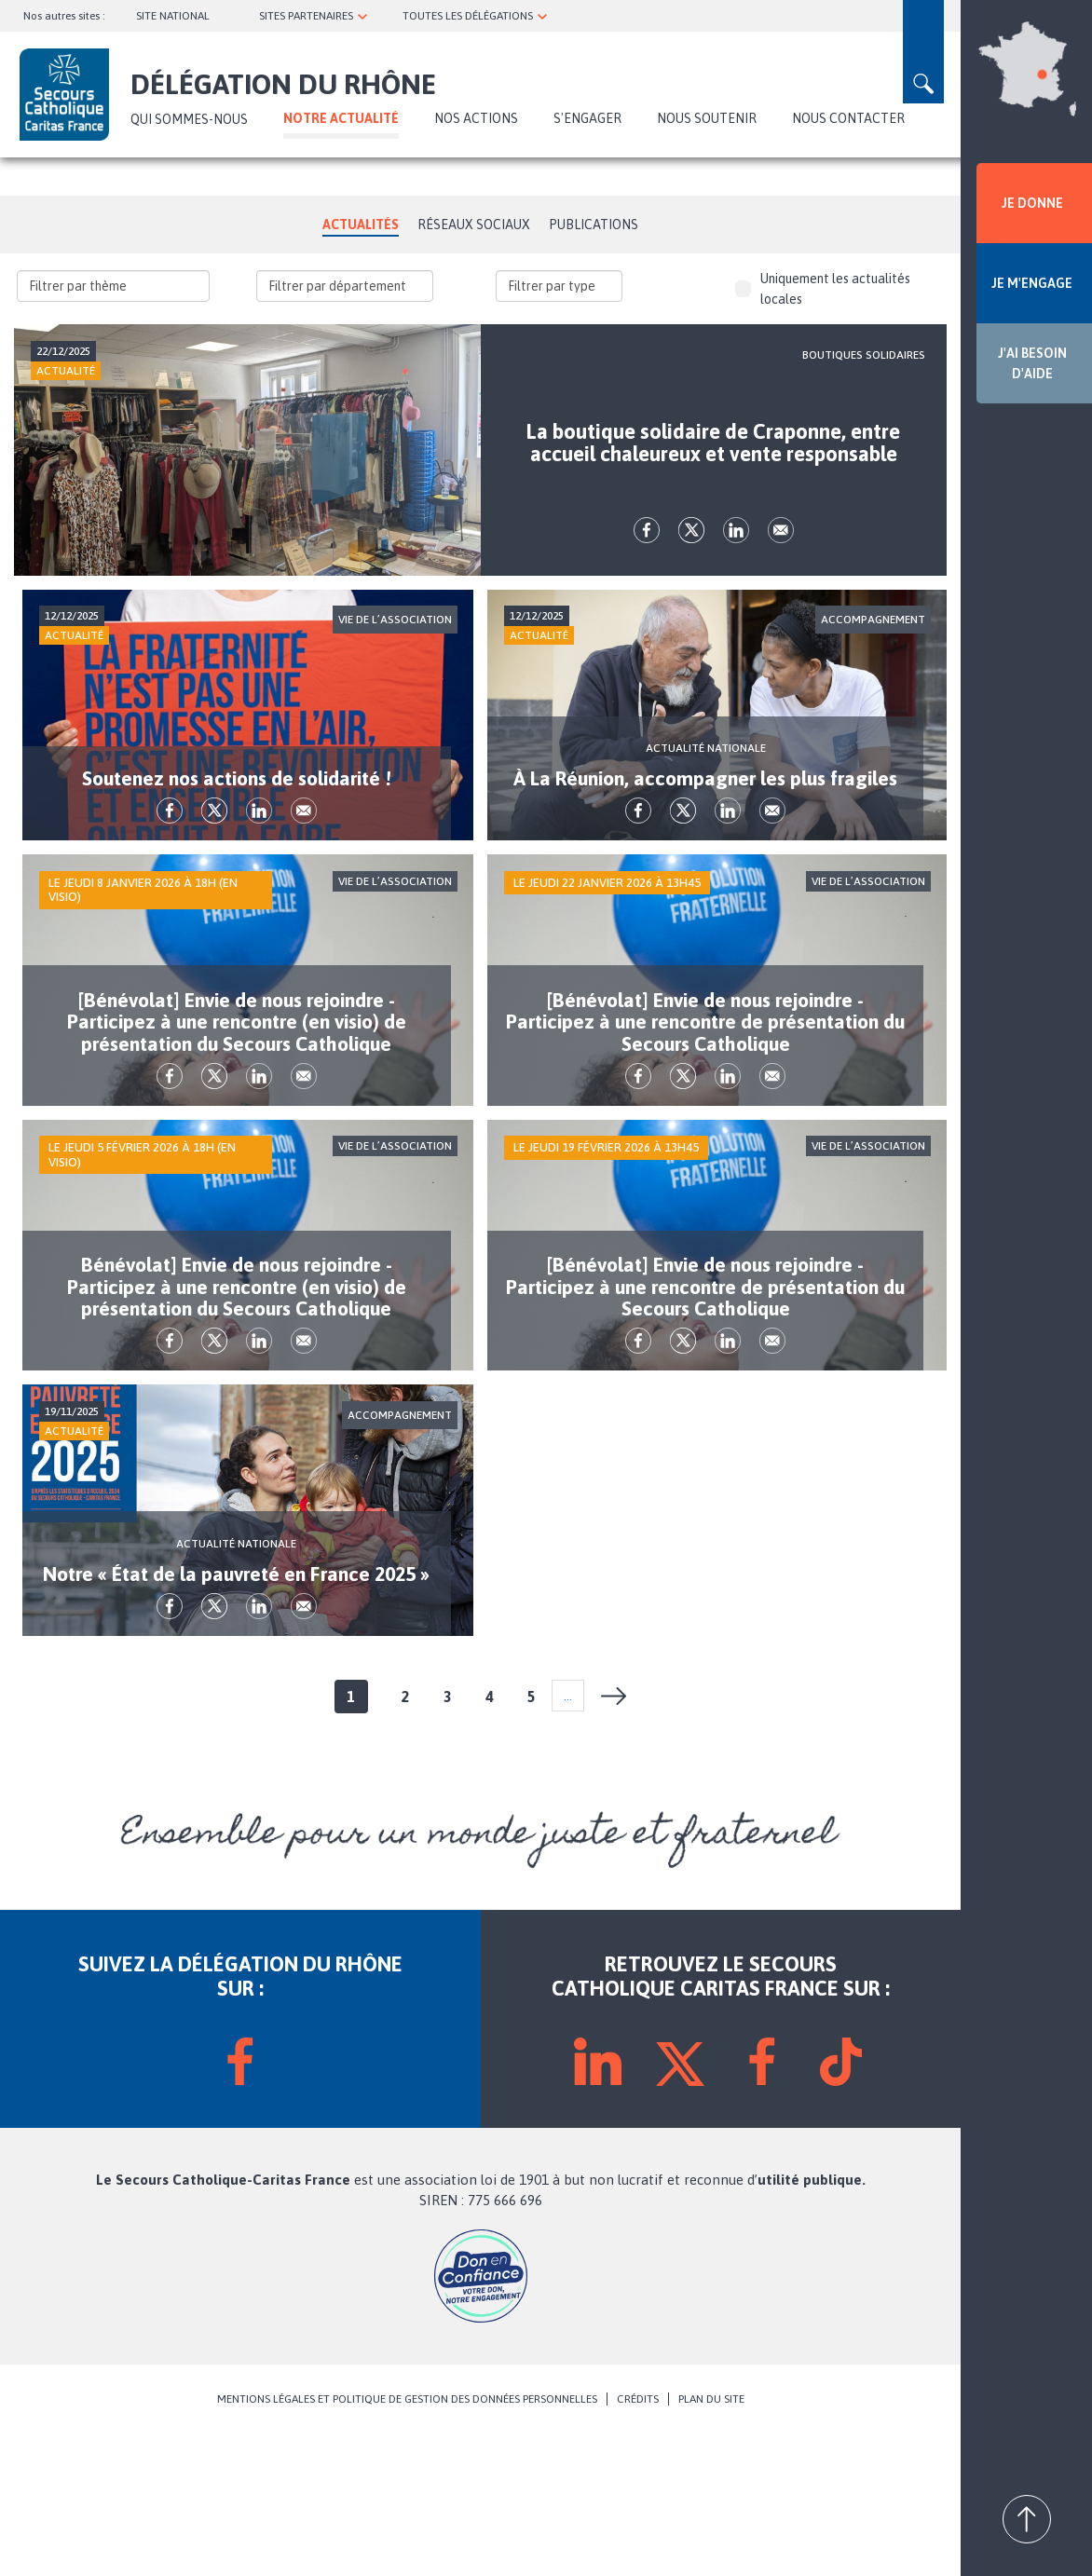  I want to click on fb, so click(647, 558).